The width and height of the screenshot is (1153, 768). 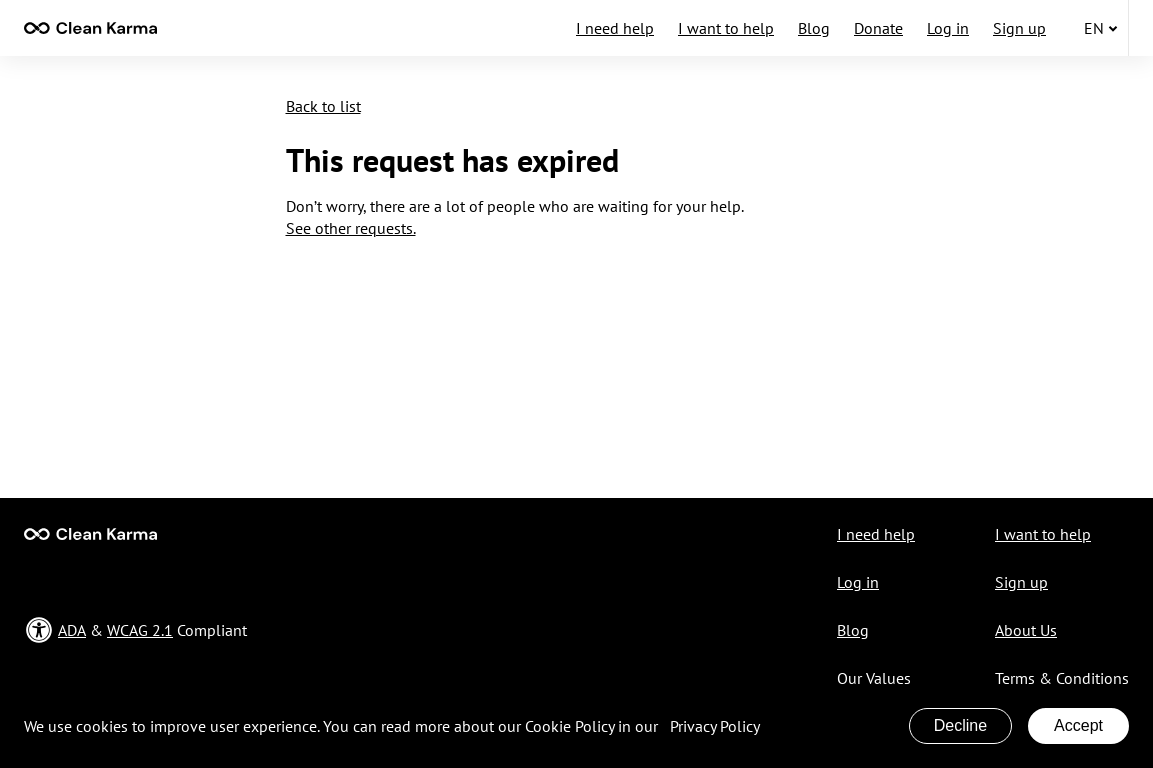 I want to click on Accept [Accept cookies], so click(x=1078, y=725).